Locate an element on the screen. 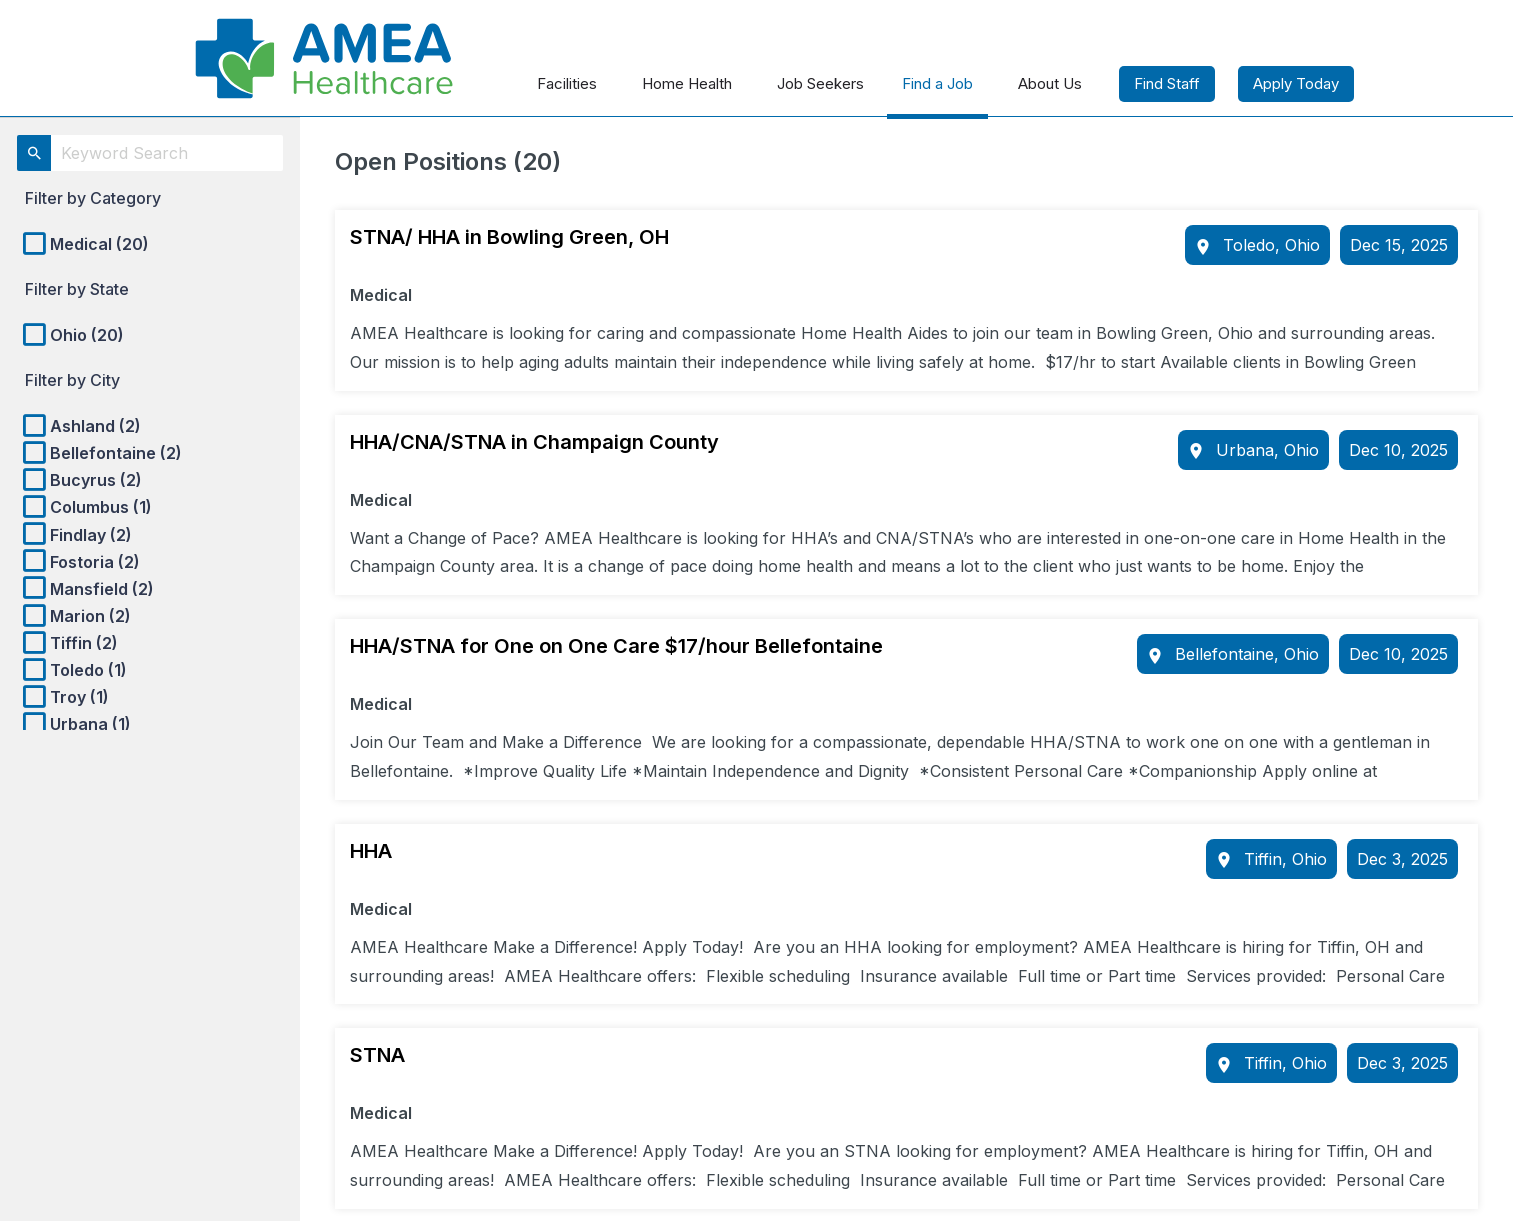  HHA is located at coordinates (371, 851).